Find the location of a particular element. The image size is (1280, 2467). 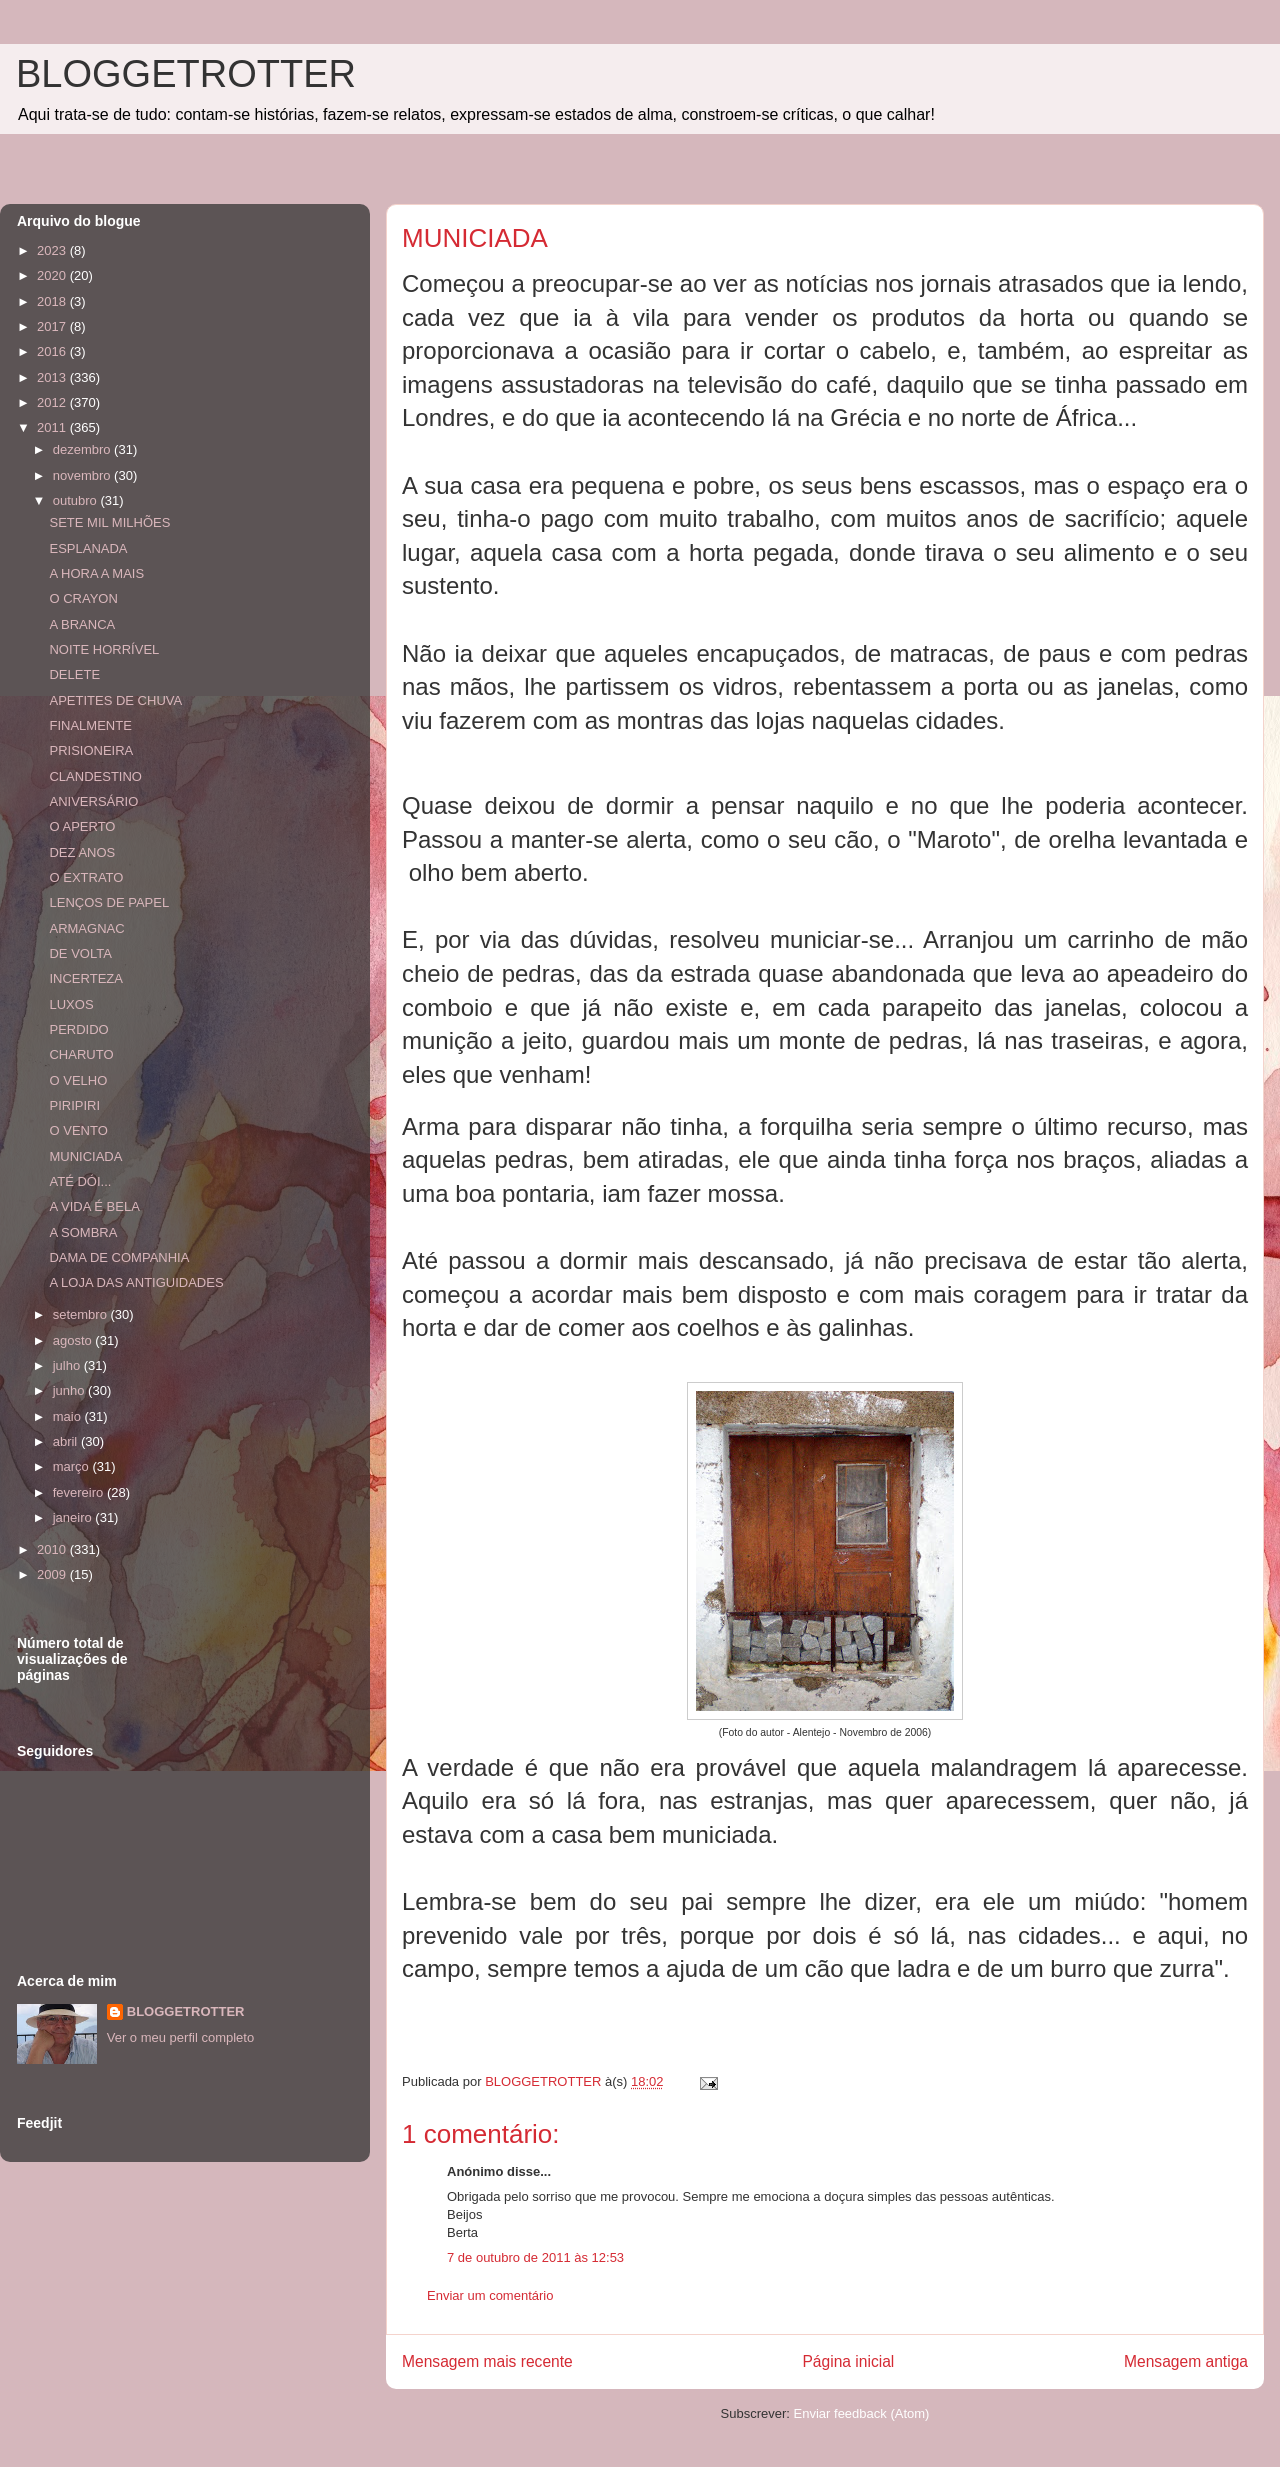

A BRANCA is located at coordinates (82, 624).